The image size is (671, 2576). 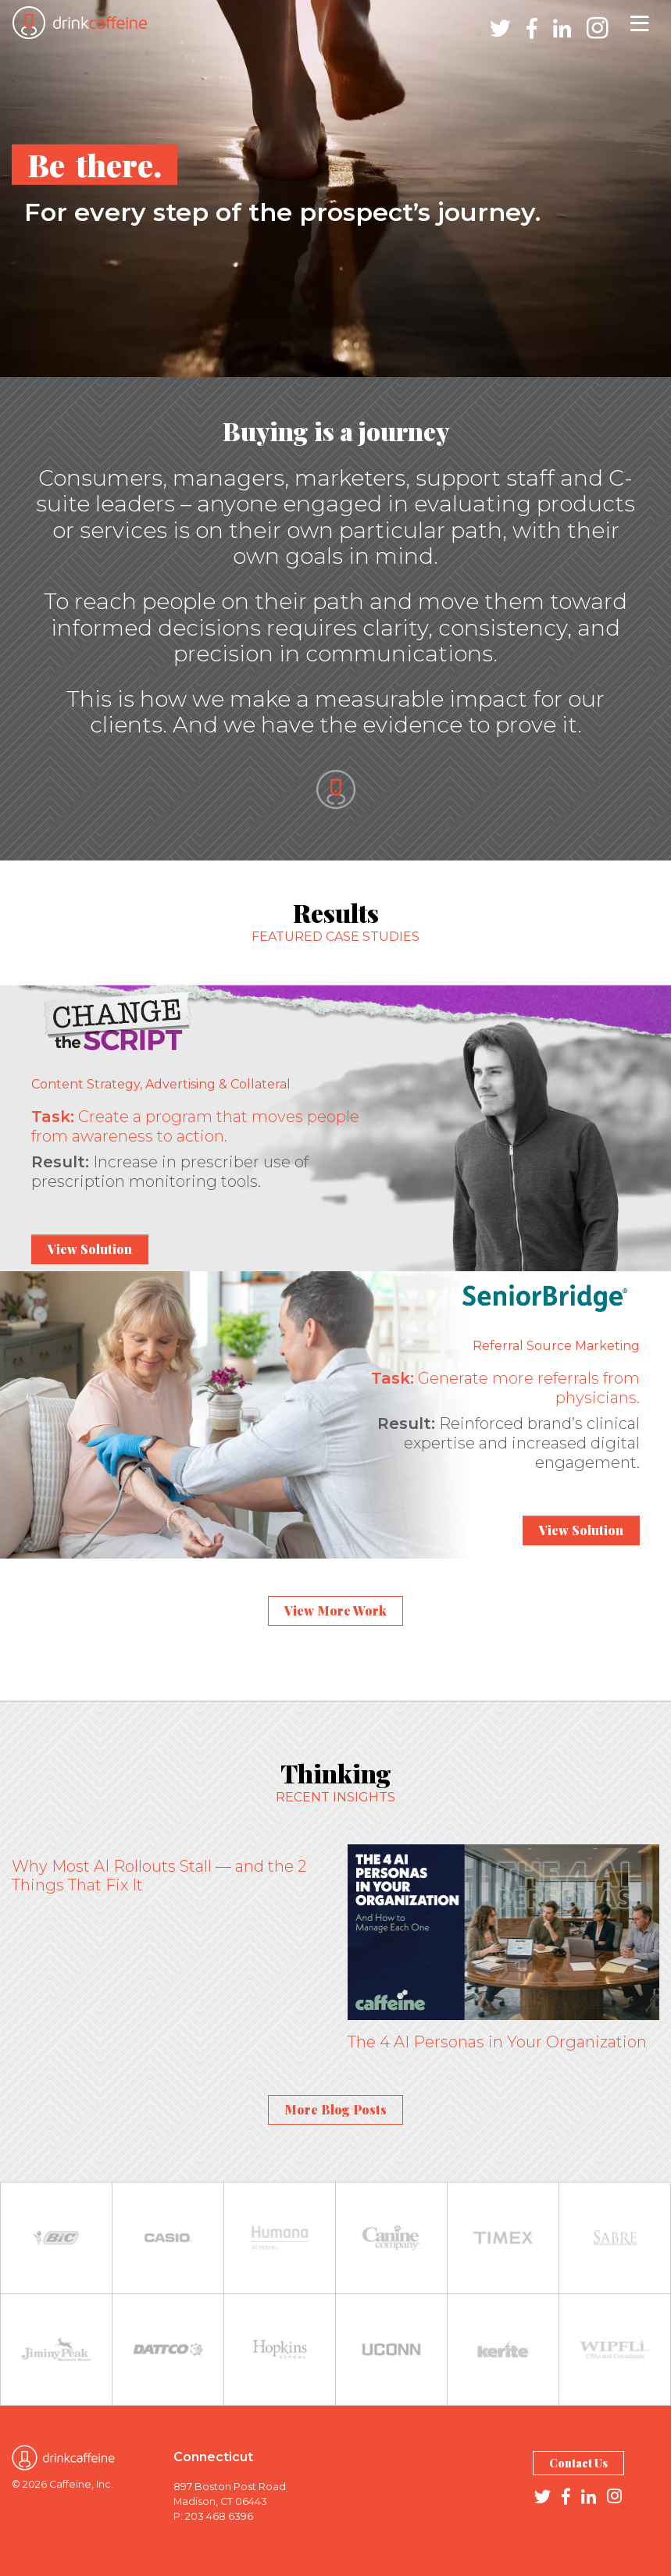 I want to click on Contact Us, so click(x=578, y=2463).